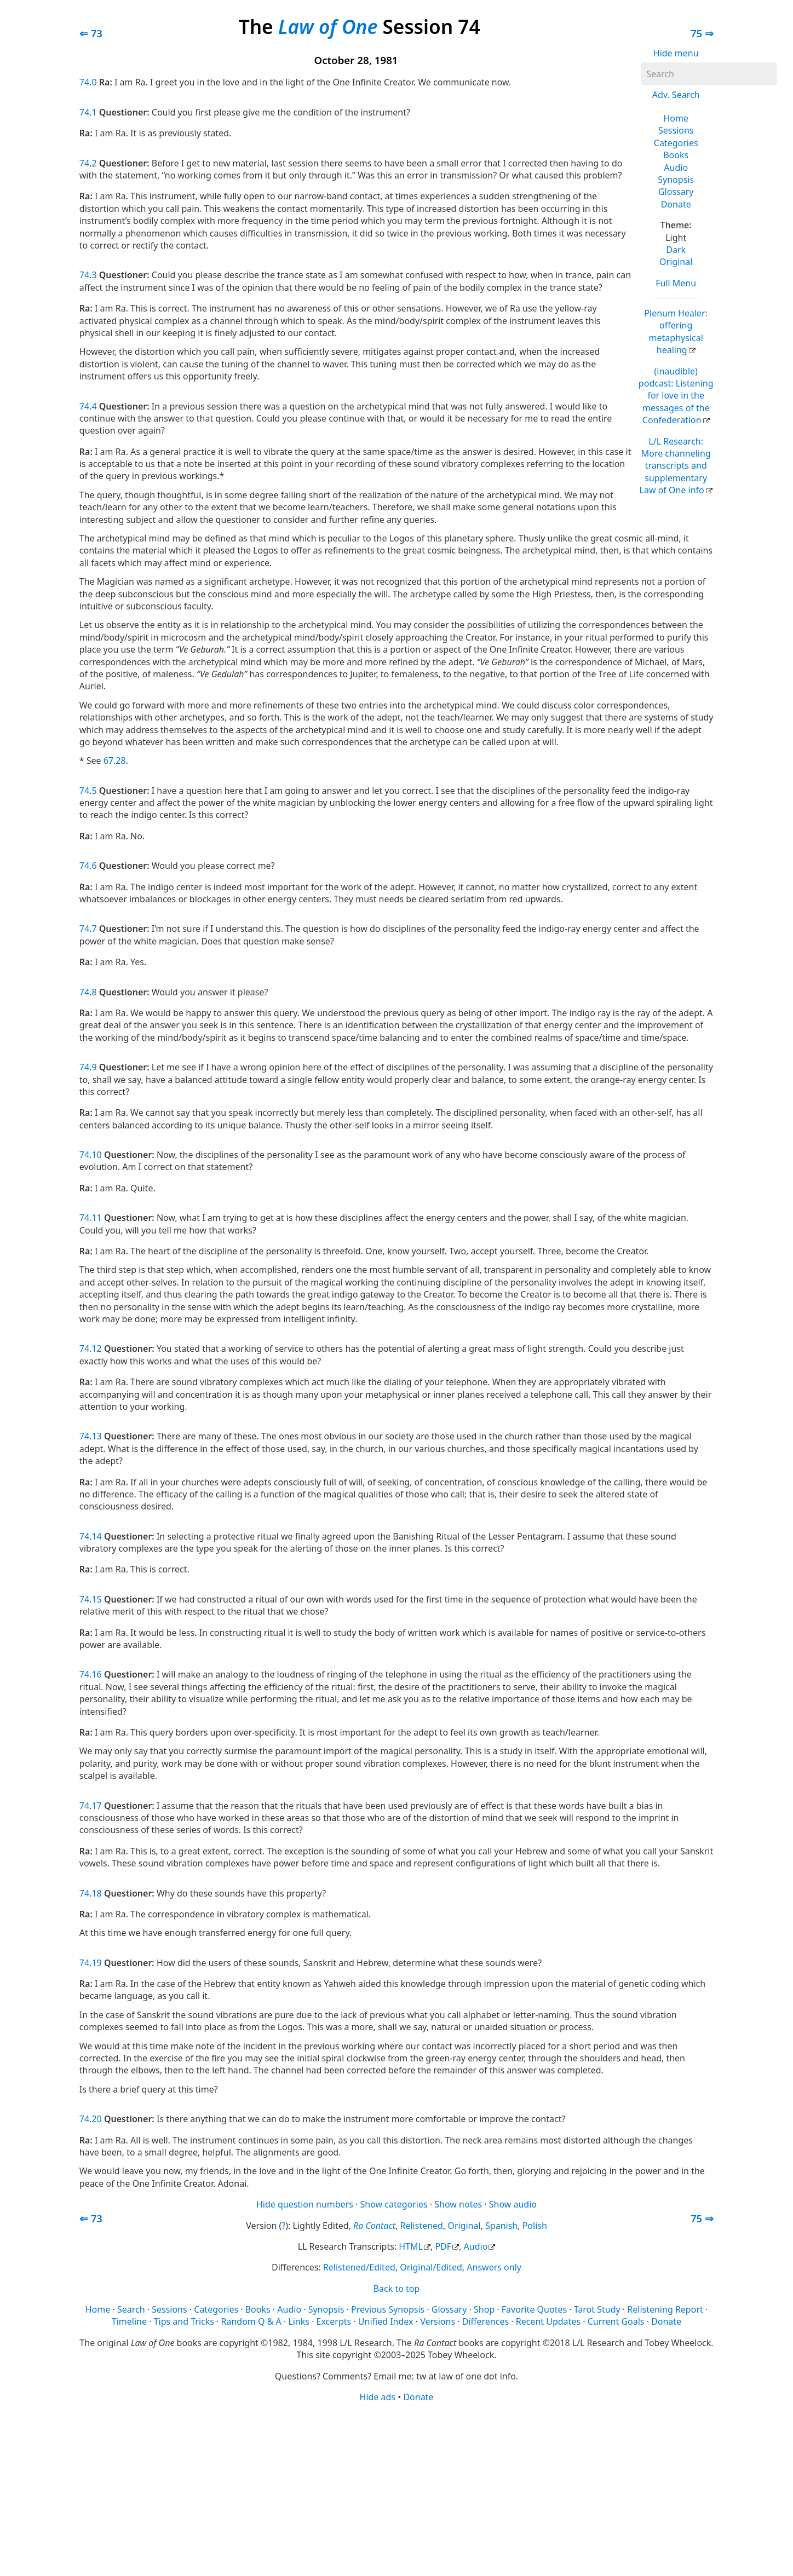 Image resolution: width=793 pixels, height=2576 pixels. What do you see at coordinates (96, 1599) in the screenshot?
I see `15` at bounding box center [96, 1599].